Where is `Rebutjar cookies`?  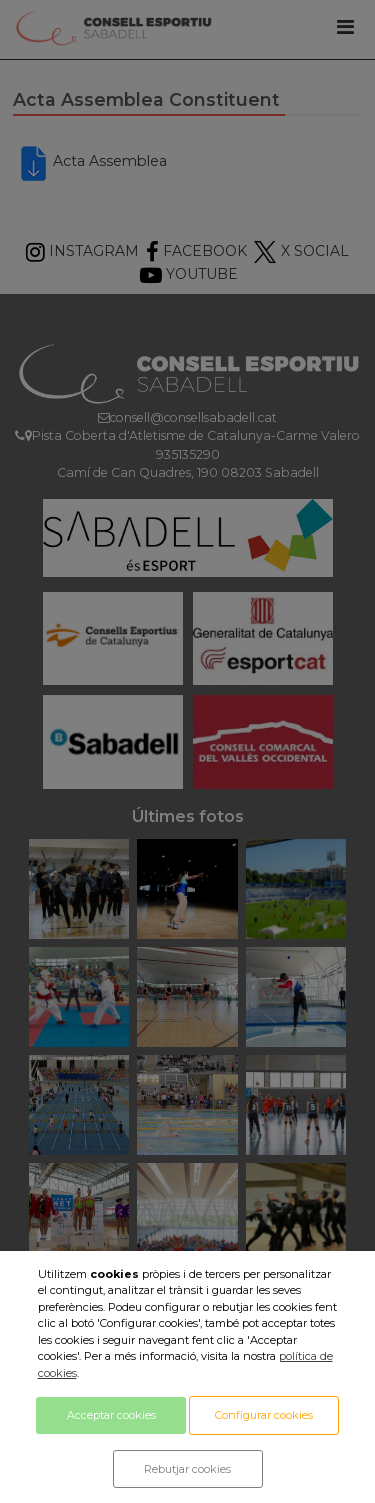
Rebutjar cookies is located at coordinates (187, 1469).